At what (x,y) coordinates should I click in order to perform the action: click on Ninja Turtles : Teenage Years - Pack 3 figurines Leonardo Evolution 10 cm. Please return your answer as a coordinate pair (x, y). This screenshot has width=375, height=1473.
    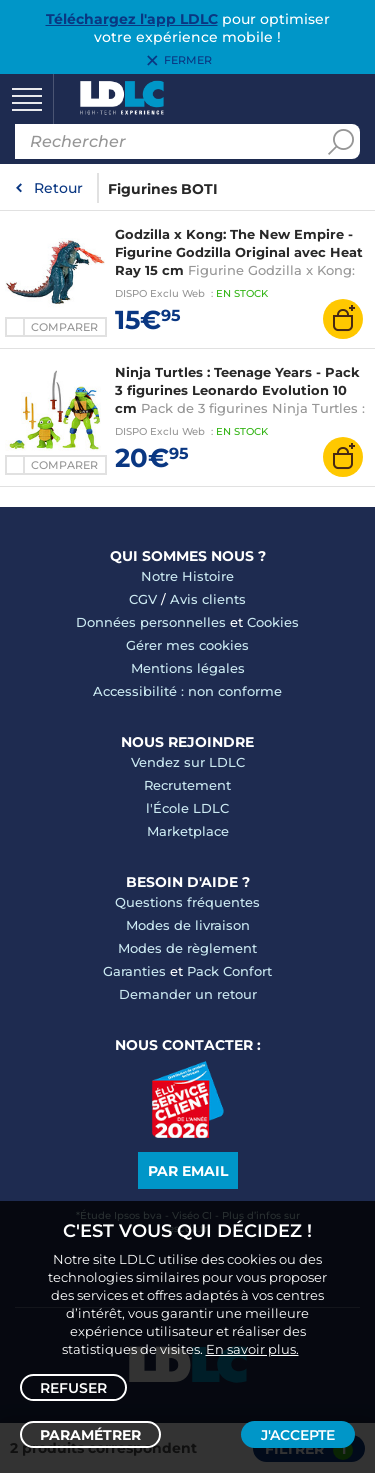
    Looking at the image, I should click on (237, 390).